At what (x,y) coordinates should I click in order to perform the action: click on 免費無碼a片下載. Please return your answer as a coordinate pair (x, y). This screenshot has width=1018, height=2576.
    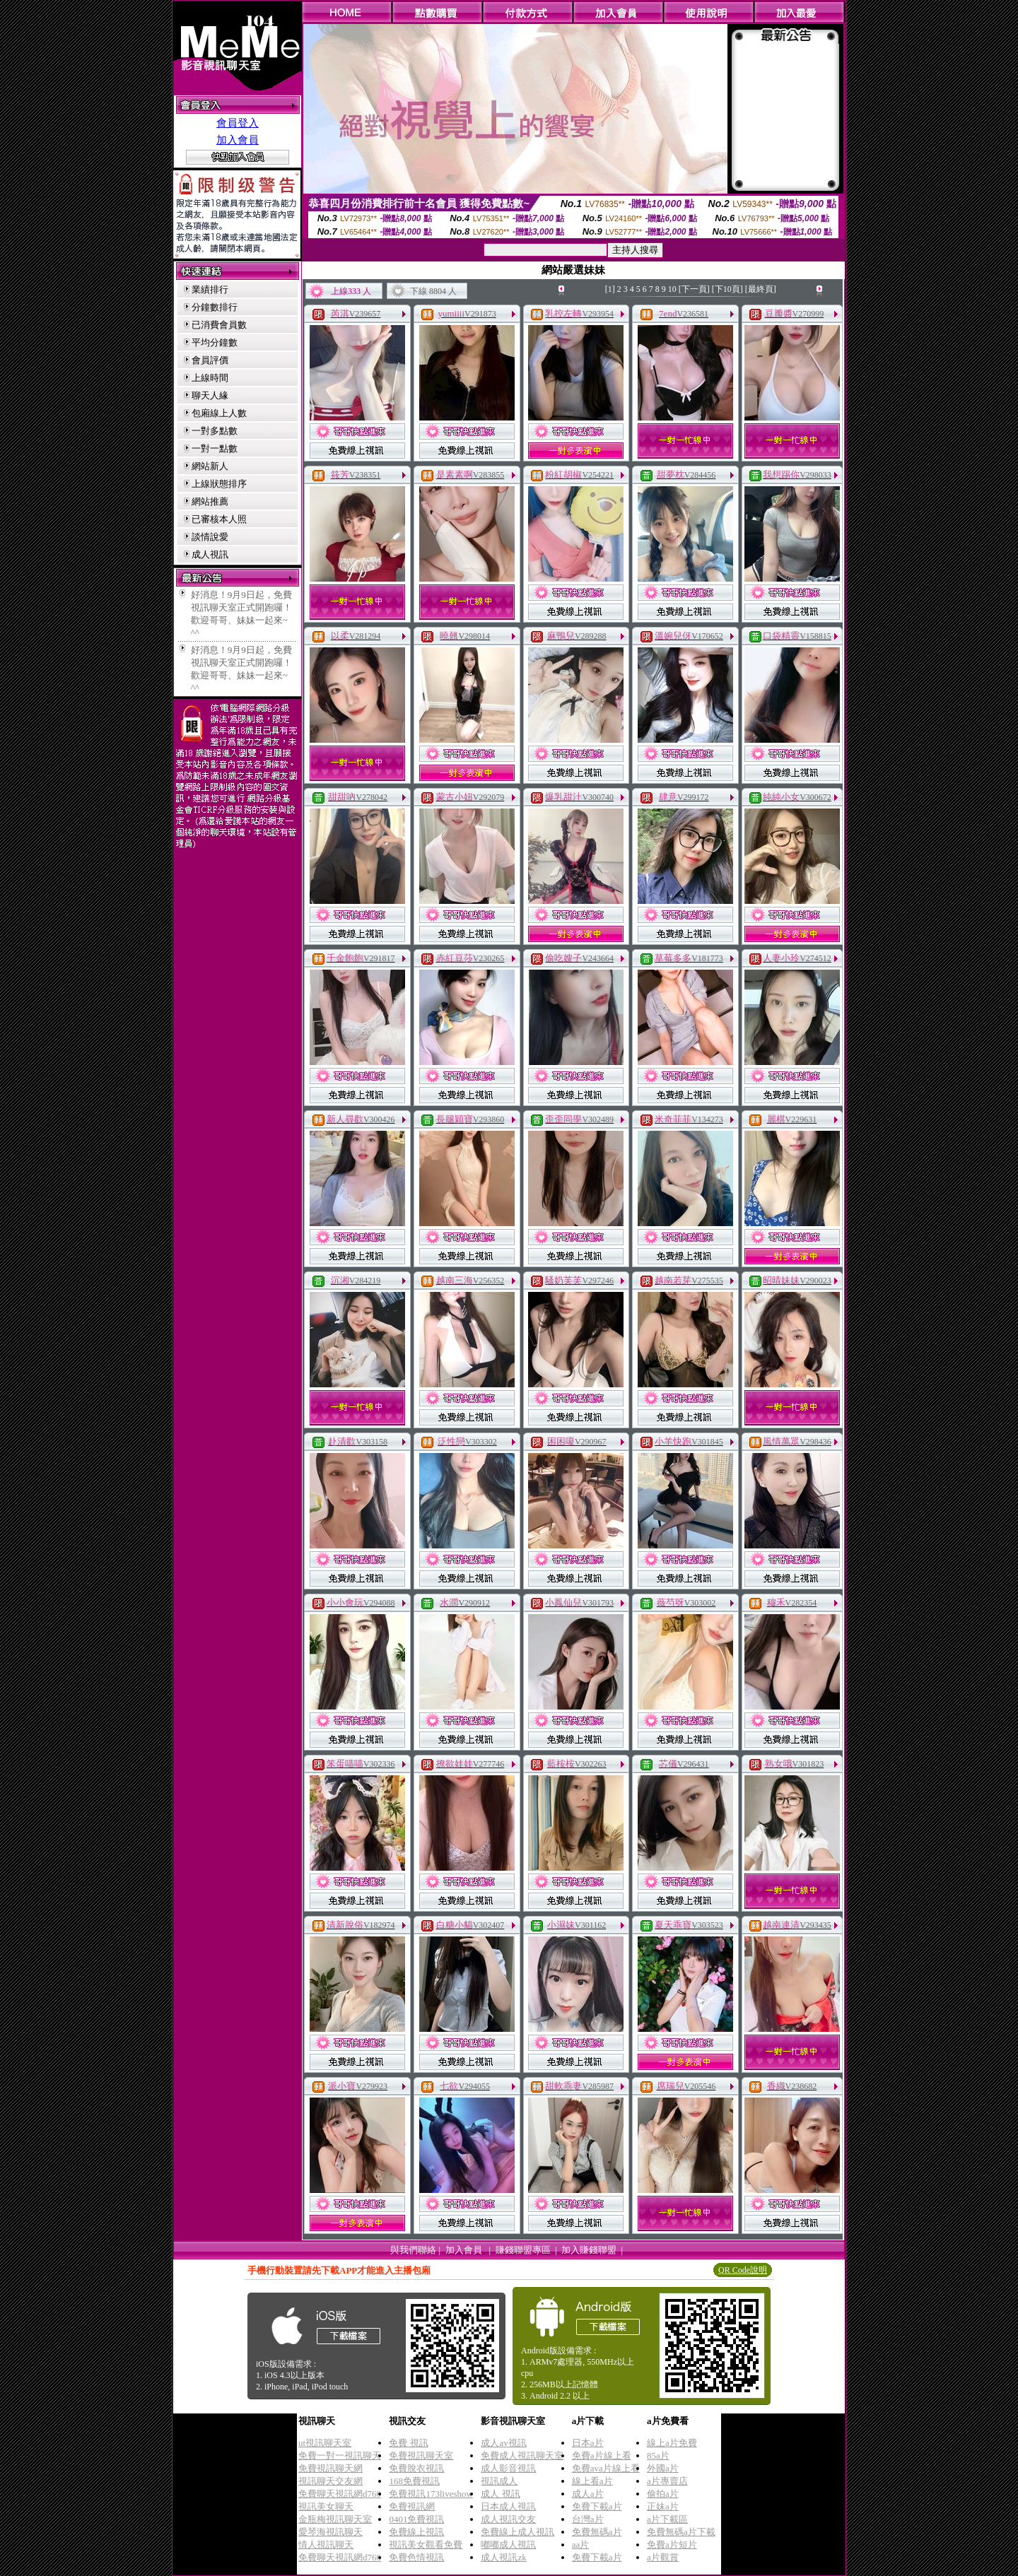
    Looking at the image, I should click on (681, 2532).